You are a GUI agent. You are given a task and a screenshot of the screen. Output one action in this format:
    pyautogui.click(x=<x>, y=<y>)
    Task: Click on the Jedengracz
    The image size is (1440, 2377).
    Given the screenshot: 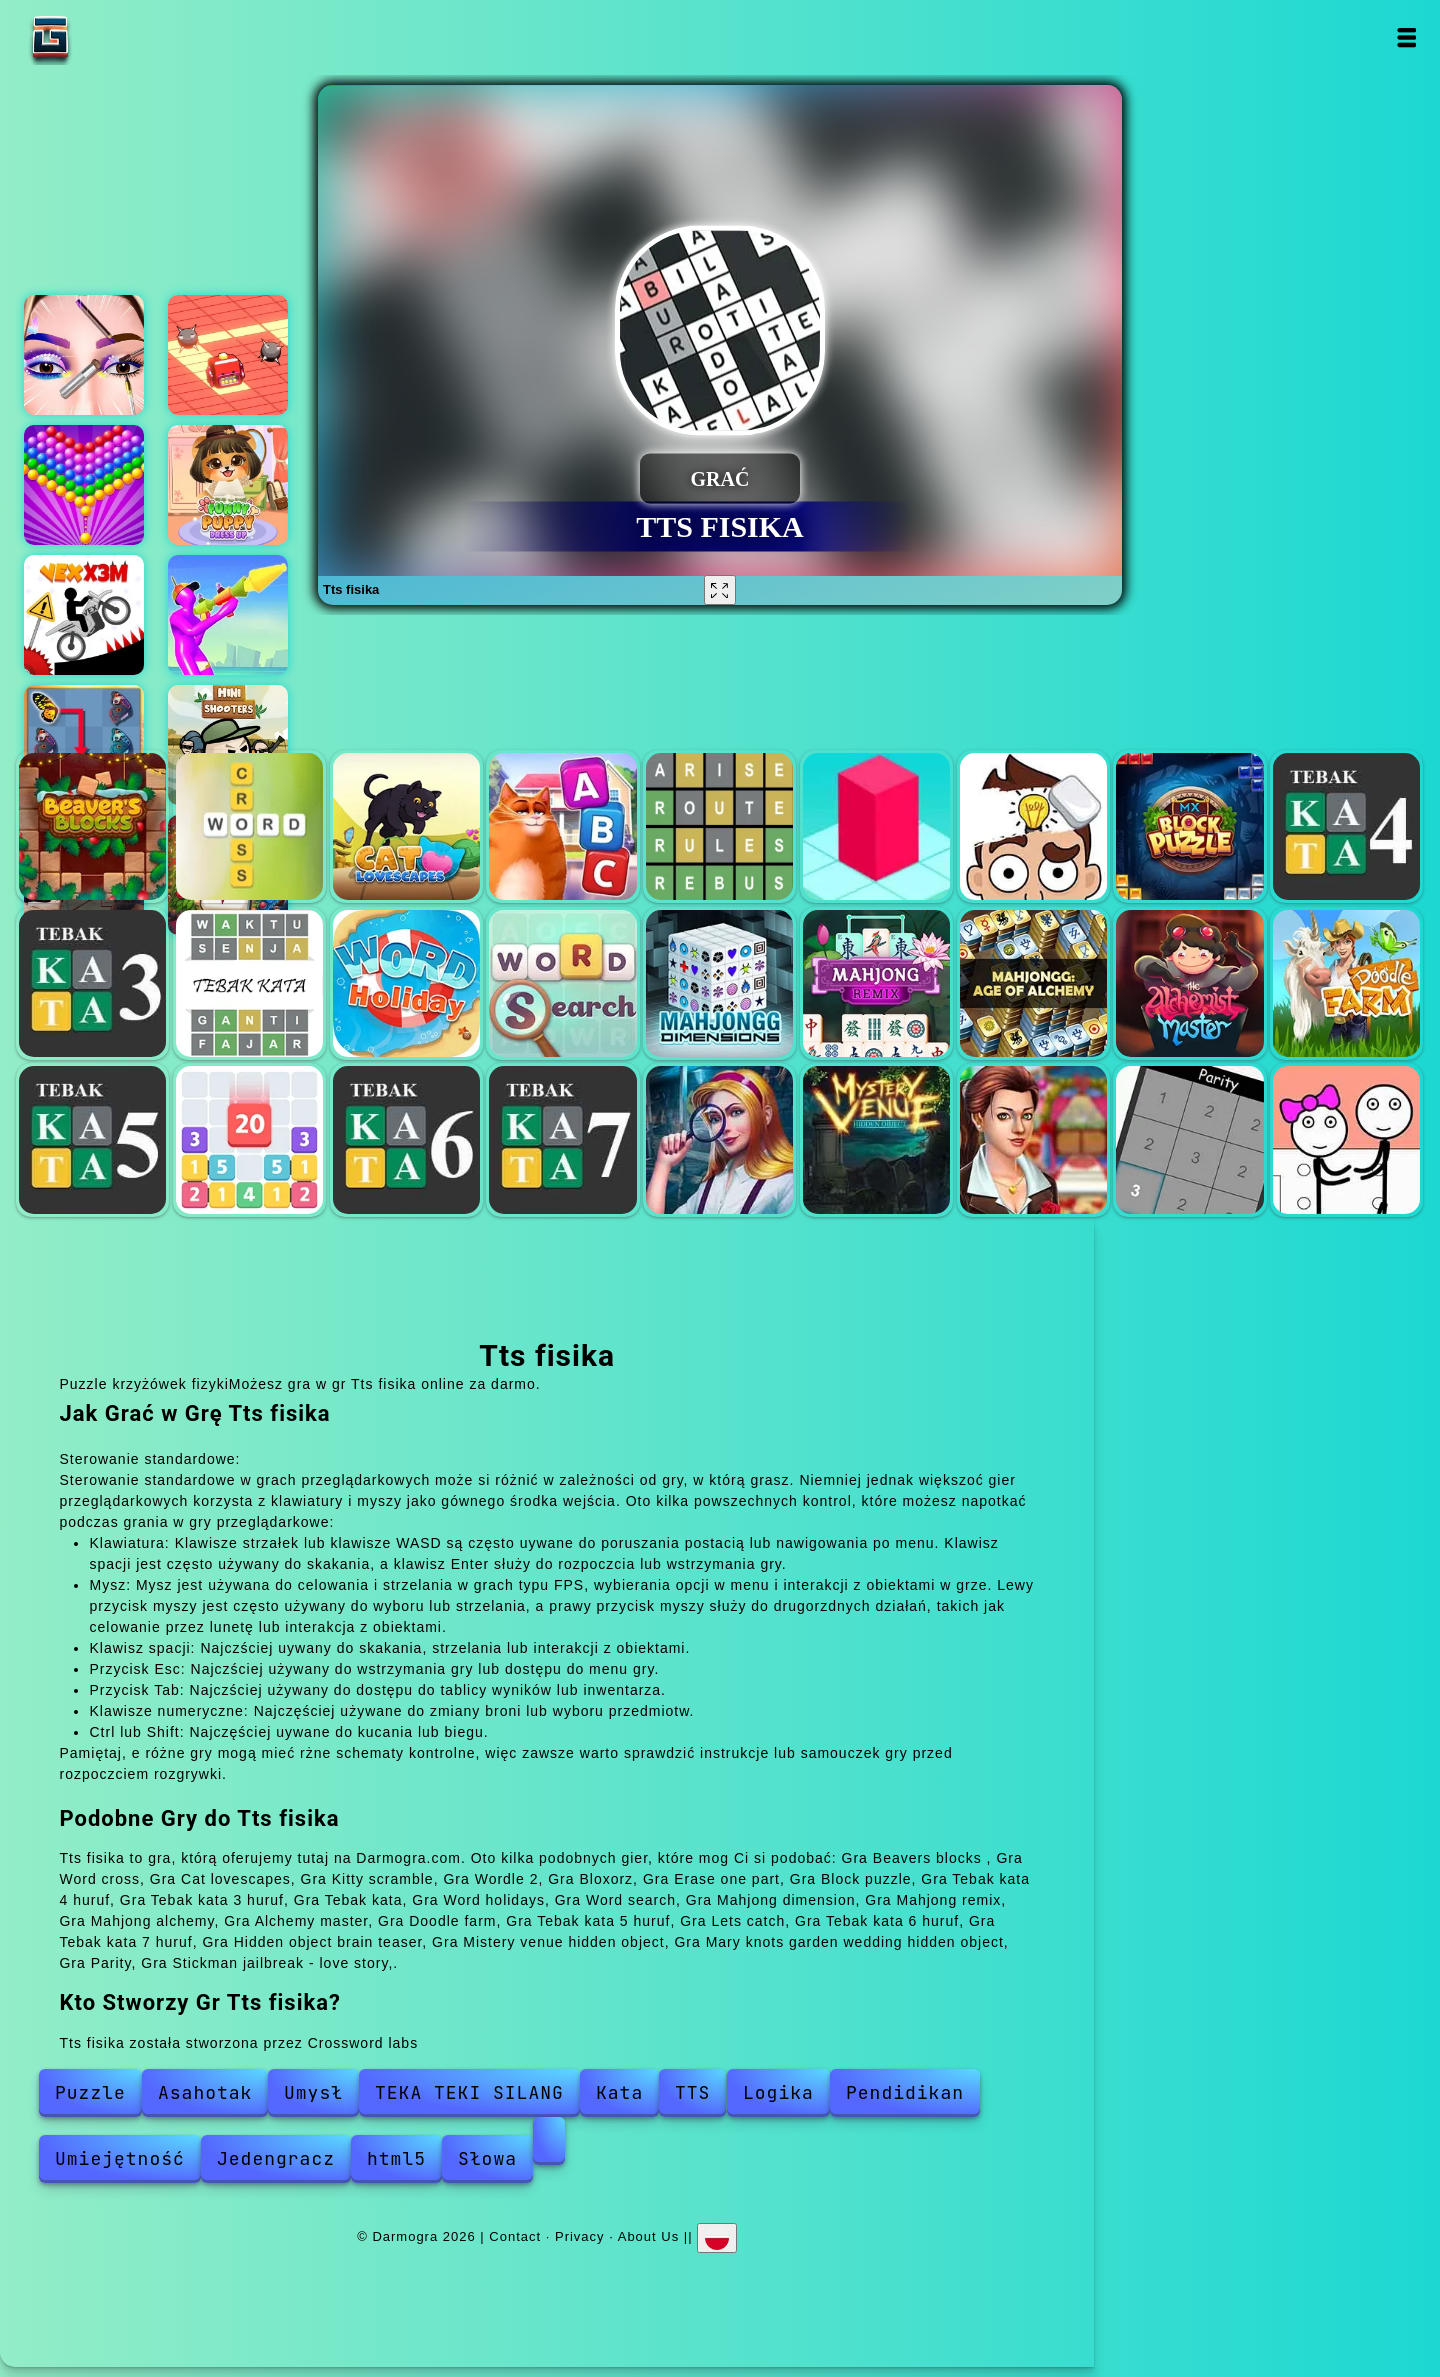 What is the action you would take?
    pyautogui.click(x=276, y=2158)
    